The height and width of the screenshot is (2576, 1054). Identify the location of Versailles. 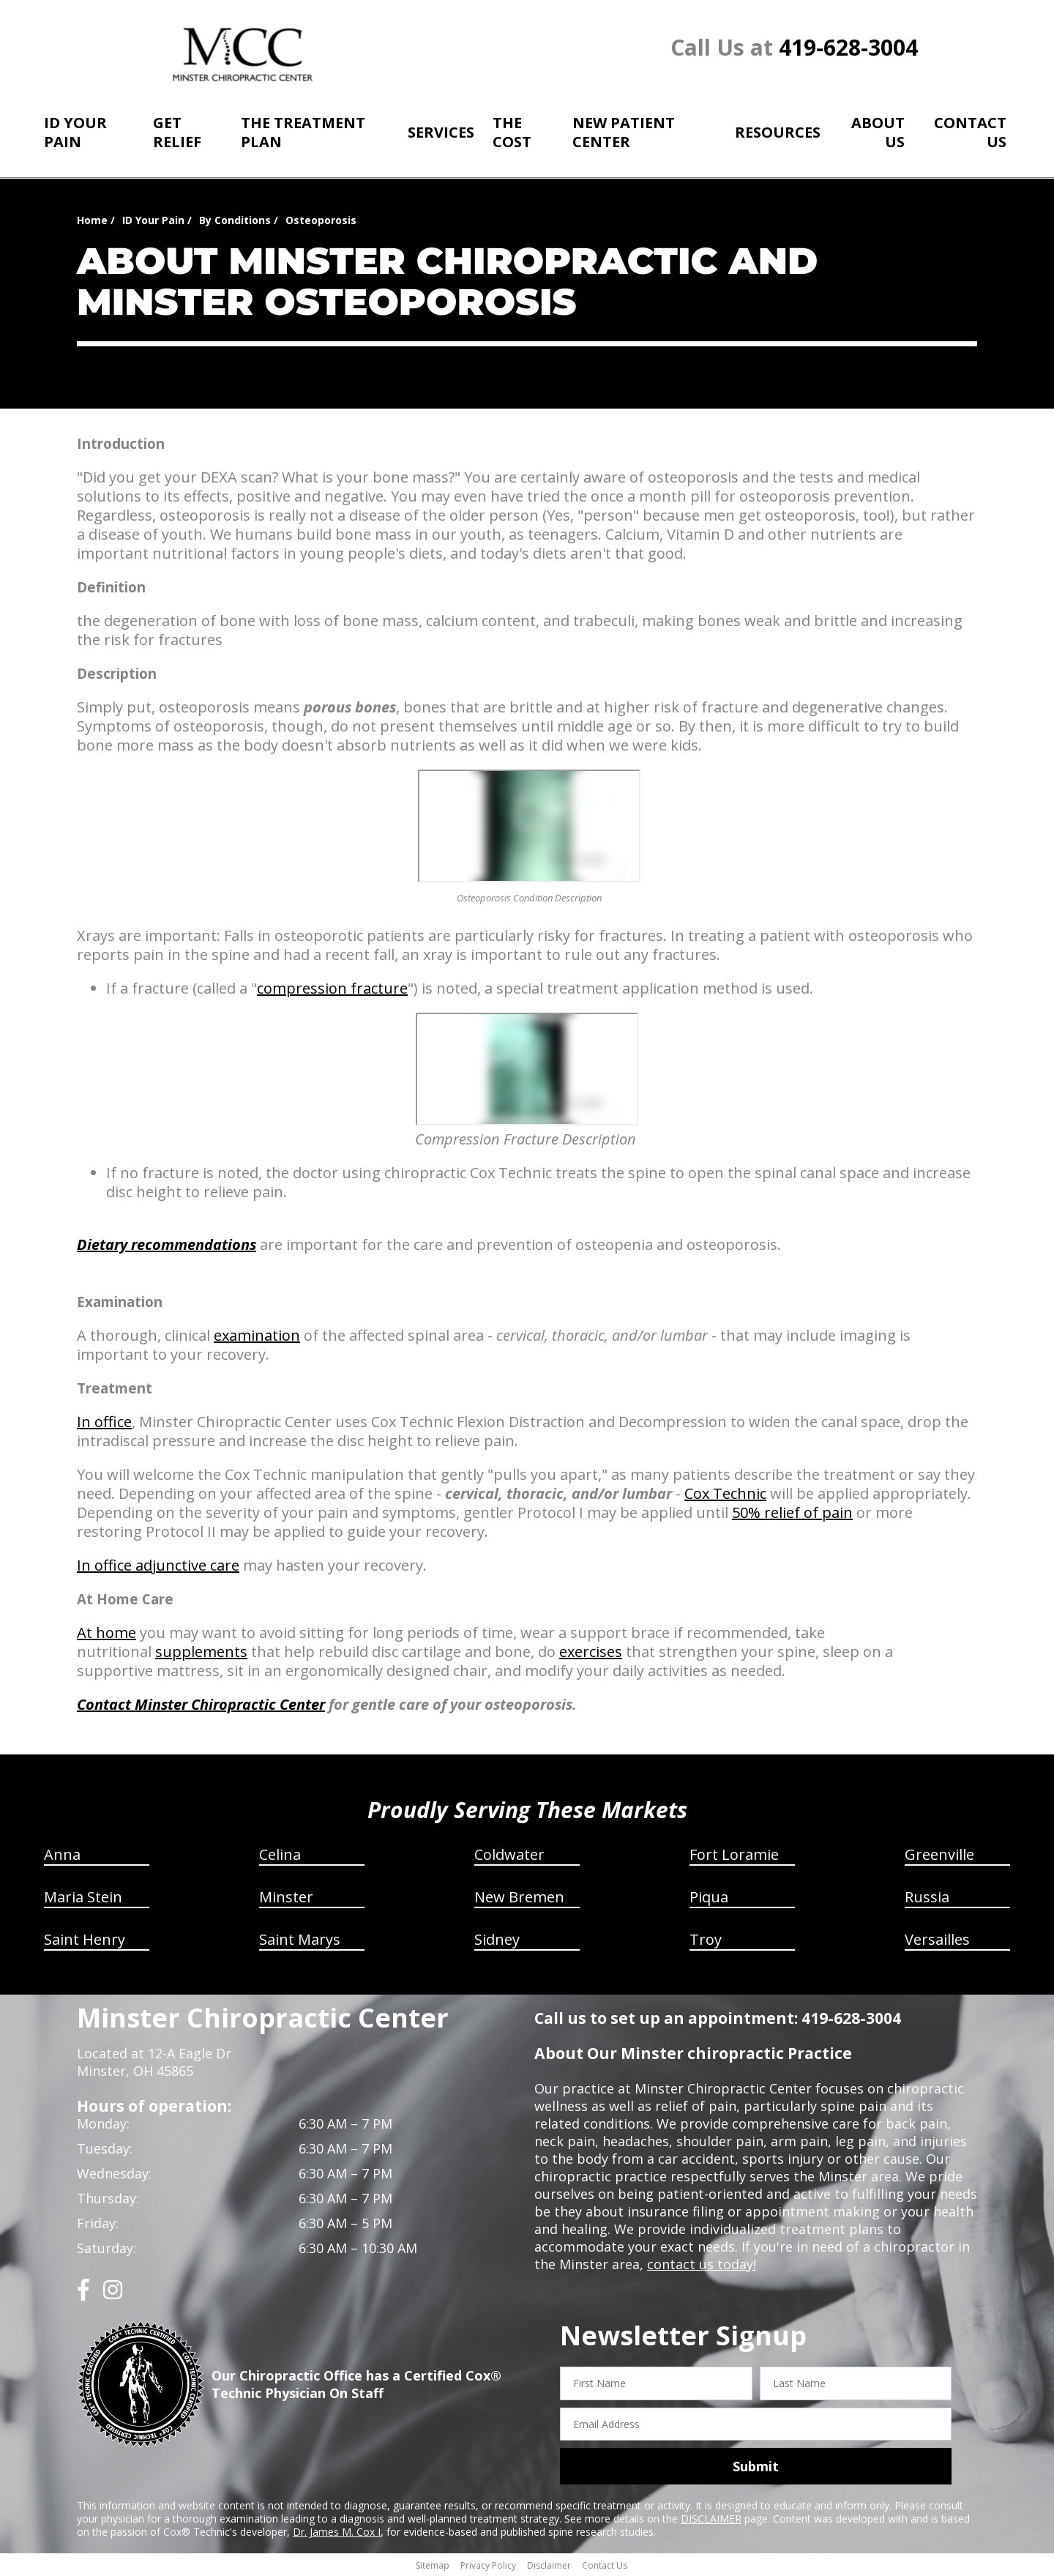
(937, 1939).